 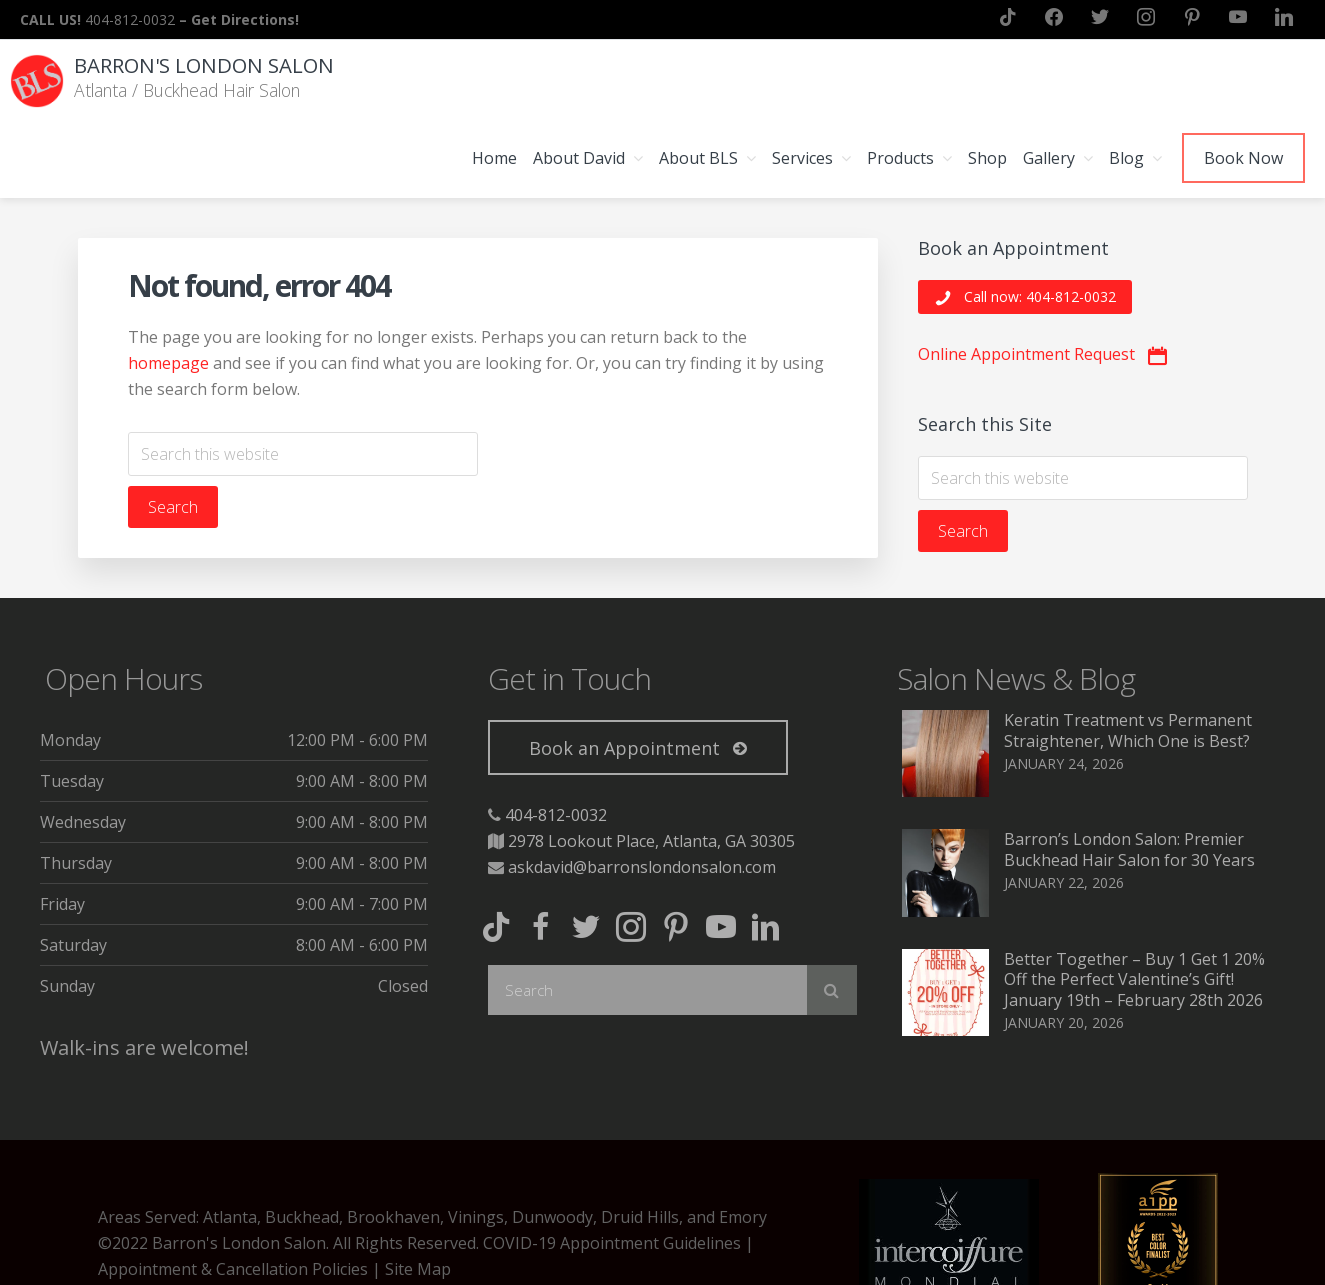 What do you see at coordinates (1129, 771) in the screenshot?
I see `Barron’s London Salon: Premier Buckhead Hair Salon for 30 Years` at bounding box center [1129, 771].